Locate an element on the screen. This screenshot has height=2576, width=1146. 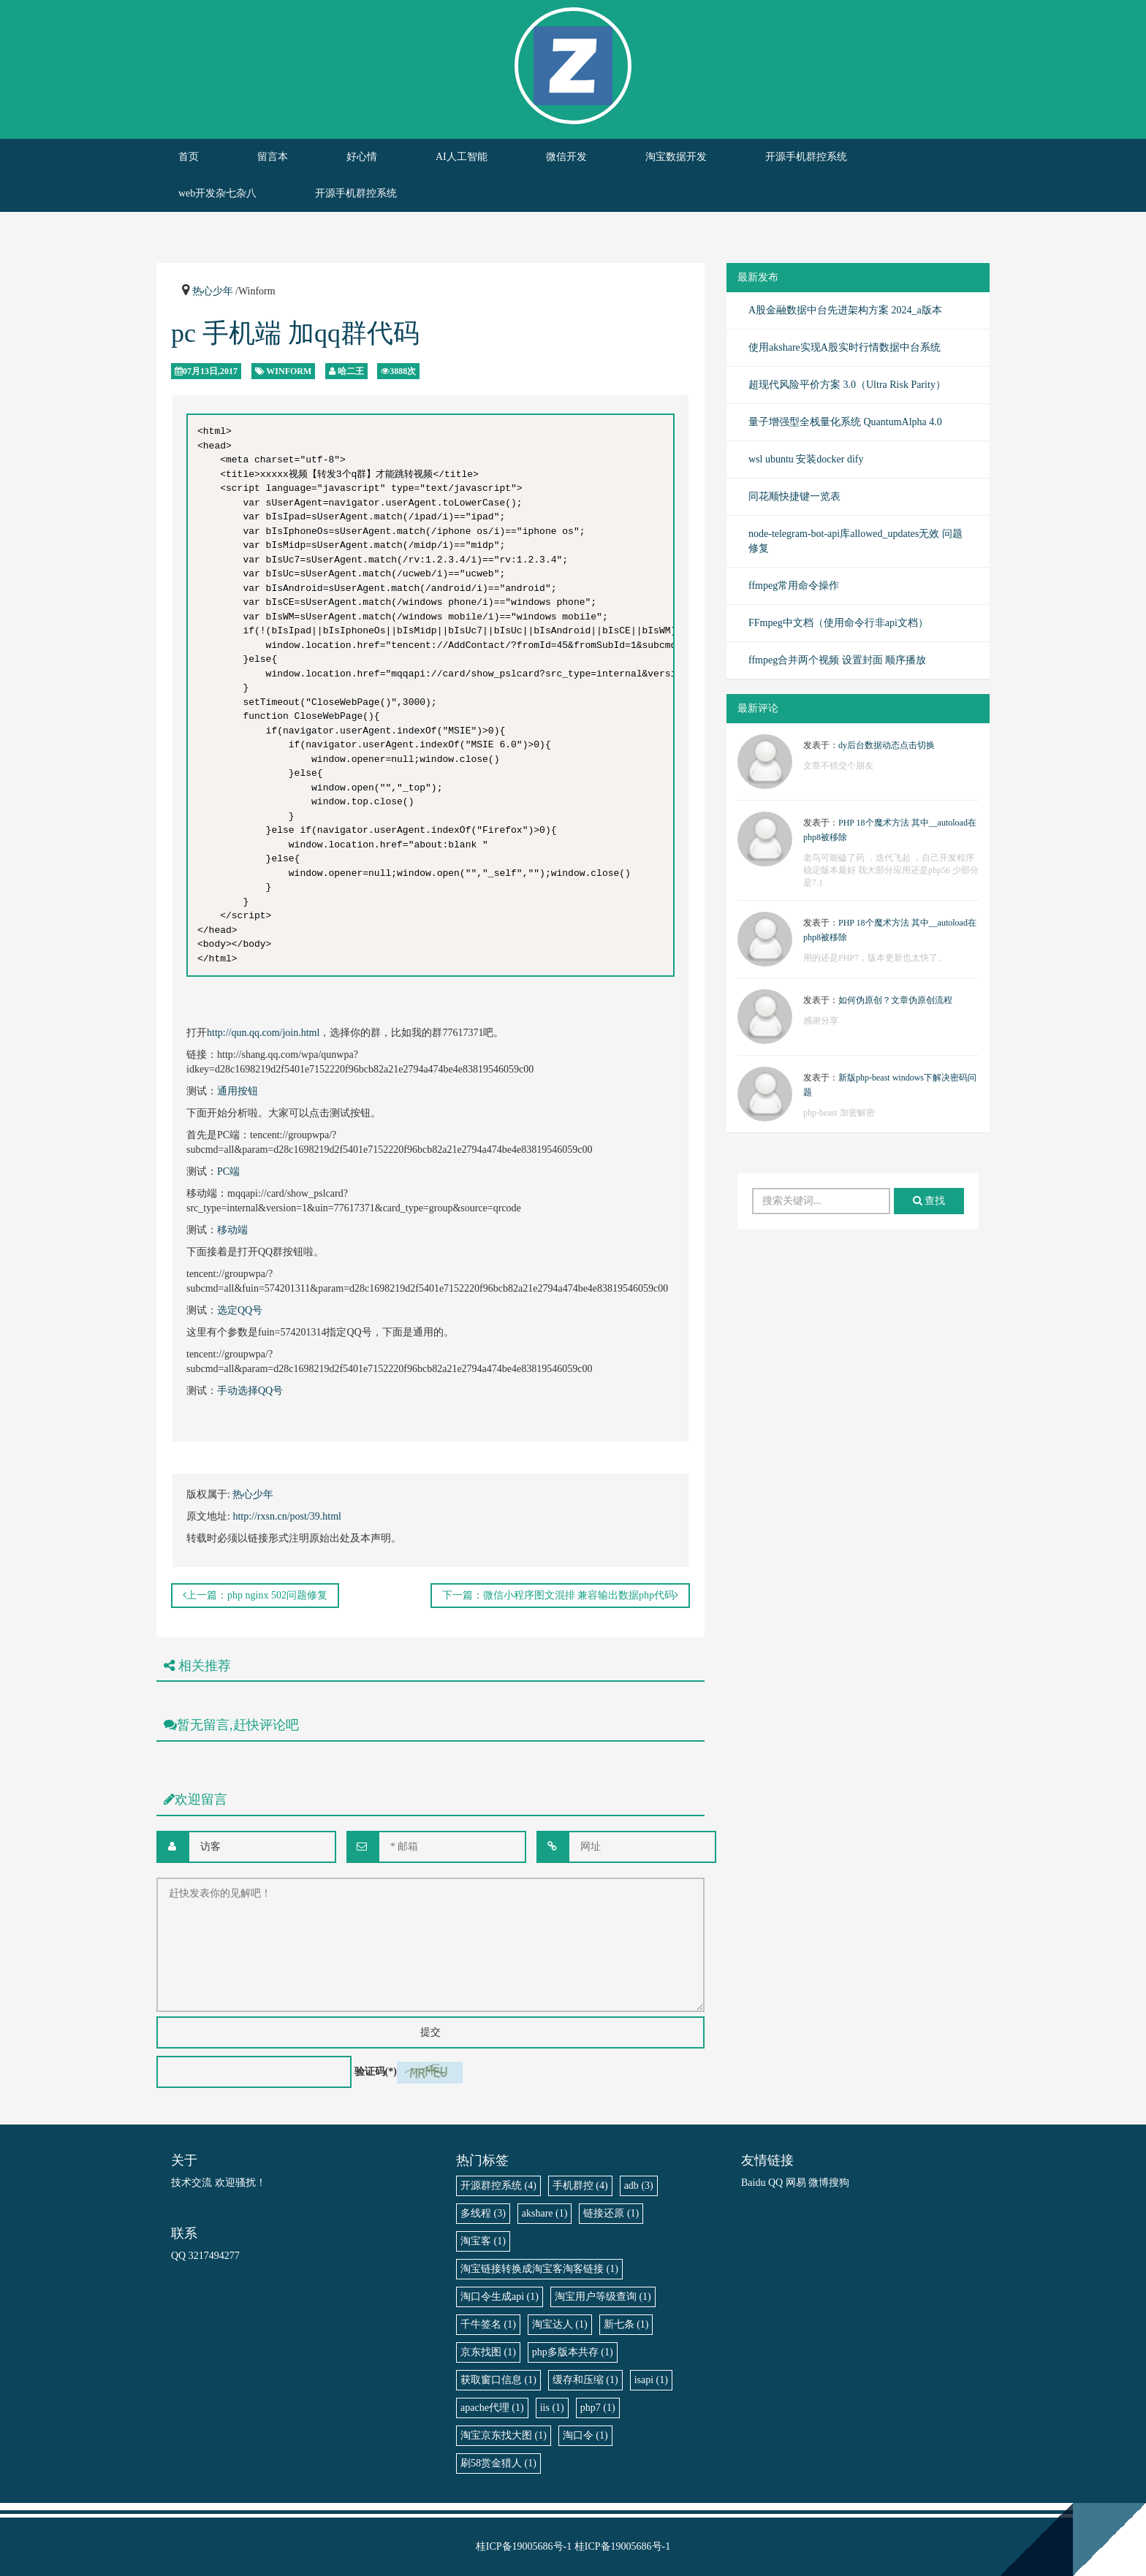
老鸟可能磕了药 ，迭代飞起 ，自己开发程序稳定版本最好 我大部分应用还是php56 少部分是7.1 is located at coordinates (891, 870).